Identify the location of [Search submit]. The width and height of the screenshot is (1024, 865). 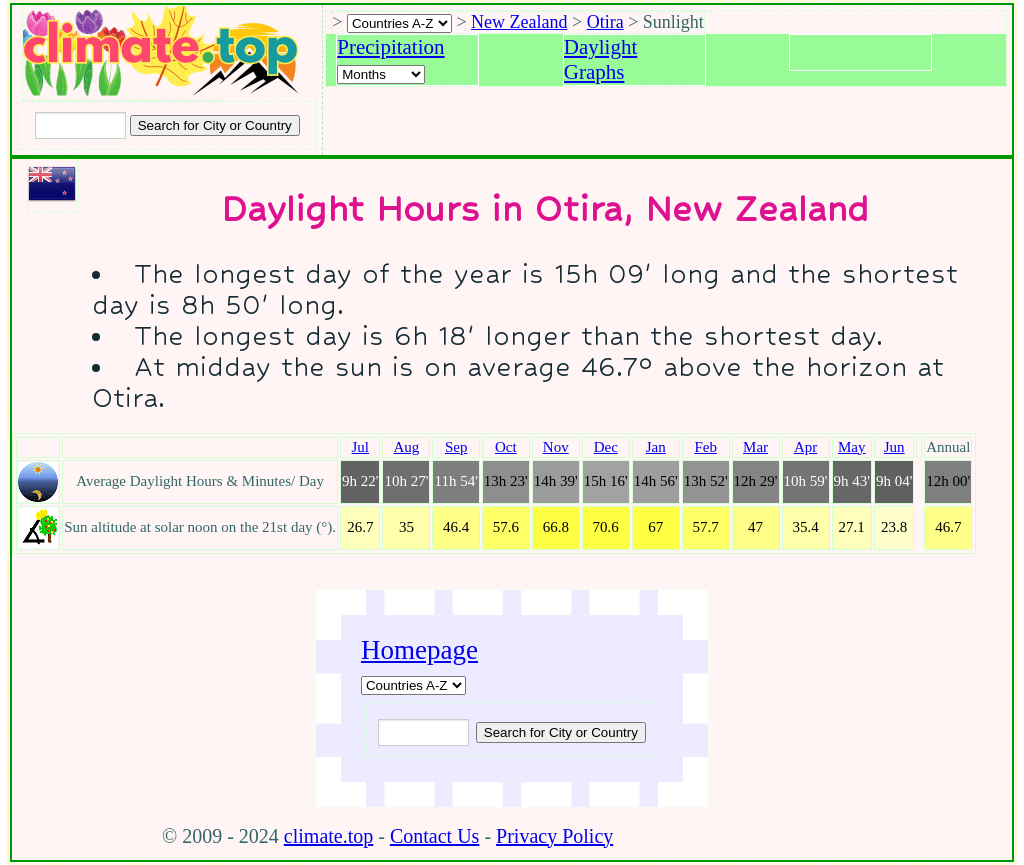
(215, 125).